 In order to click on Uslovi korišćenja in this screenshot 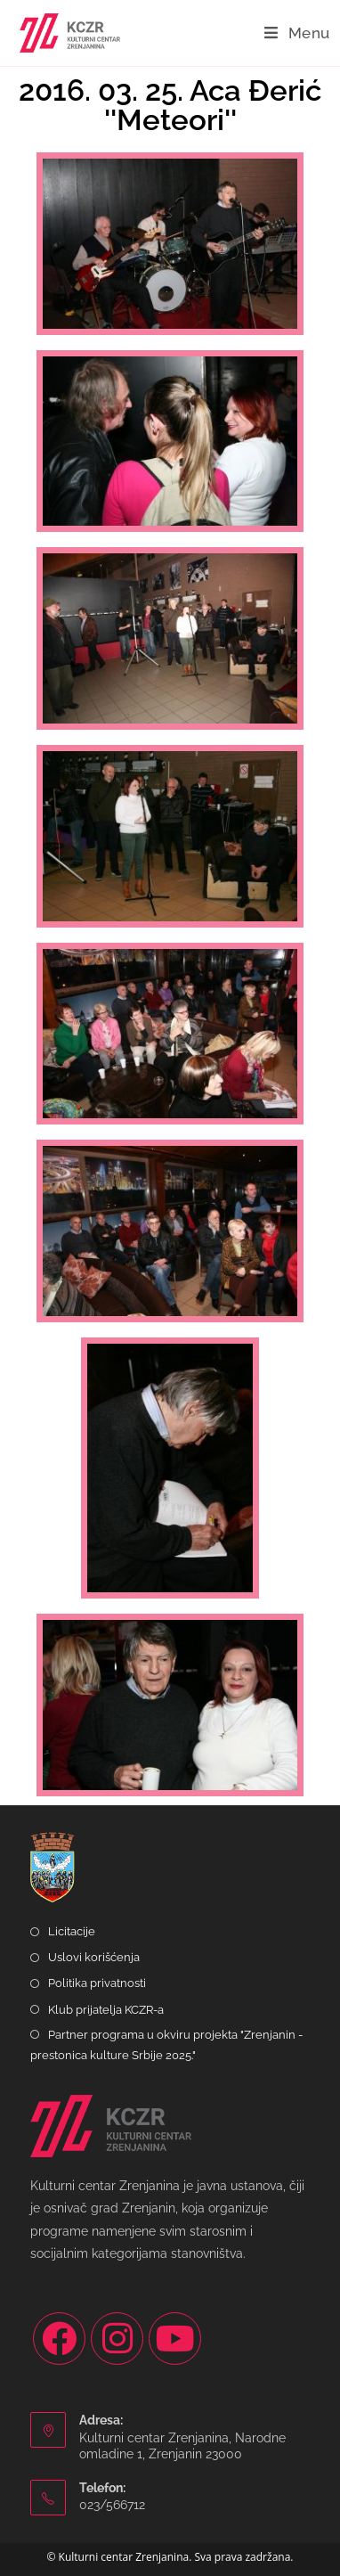, I will do `click(94, 1957)`.